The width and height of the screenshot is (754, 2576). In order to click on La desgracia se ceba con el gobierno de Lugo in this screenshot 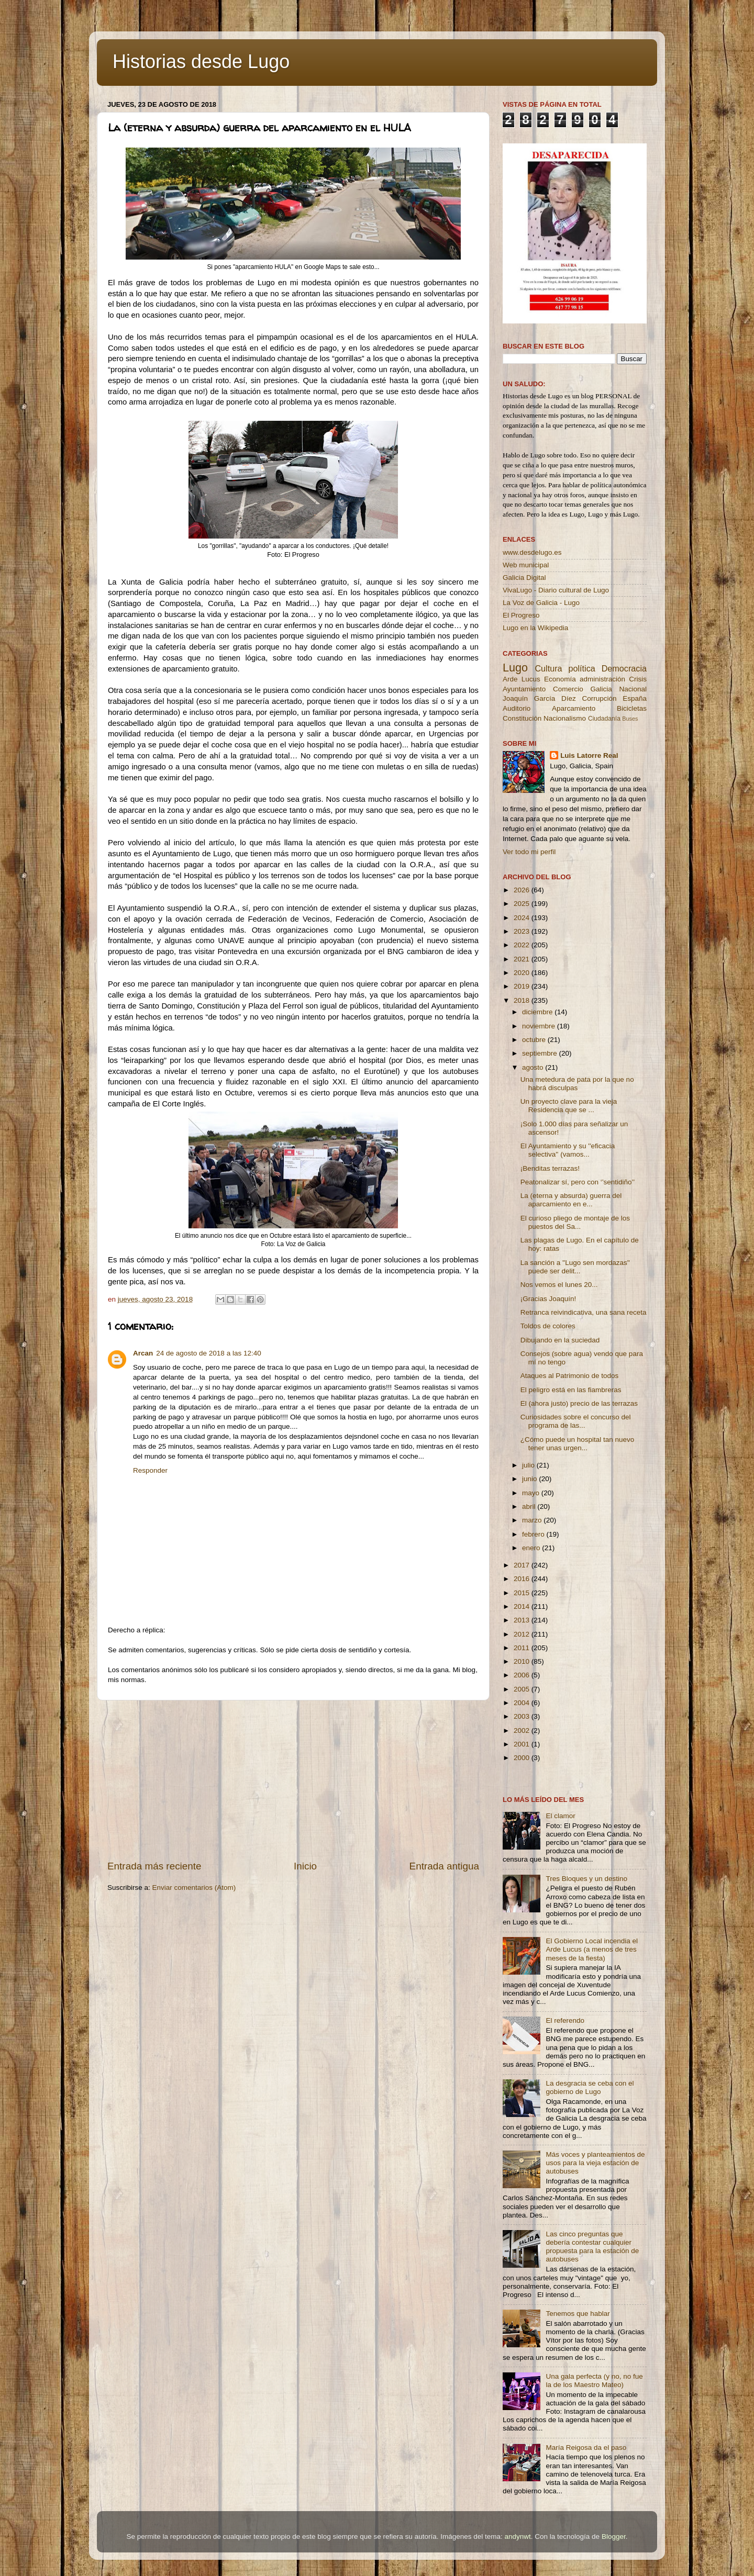, I will do `click(590, 2087)`.